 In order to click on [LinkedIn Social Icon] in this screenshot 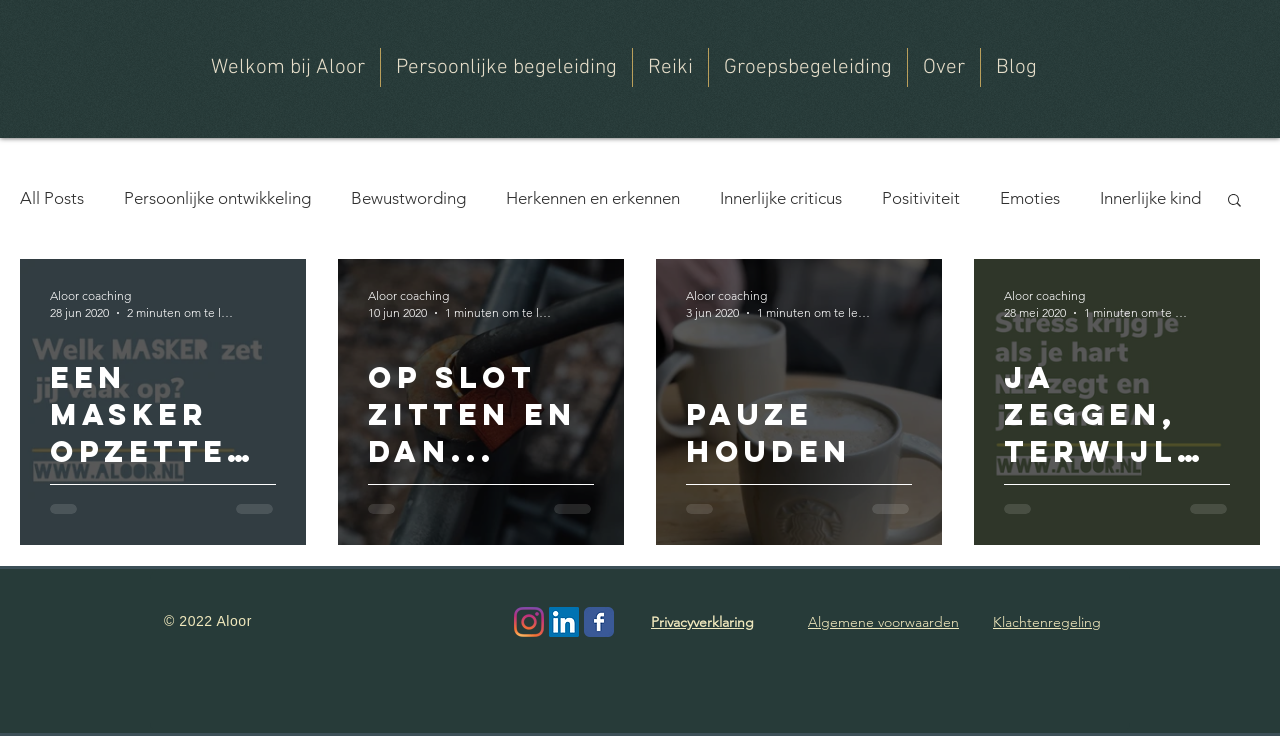, I will do `click(564, 622)`.